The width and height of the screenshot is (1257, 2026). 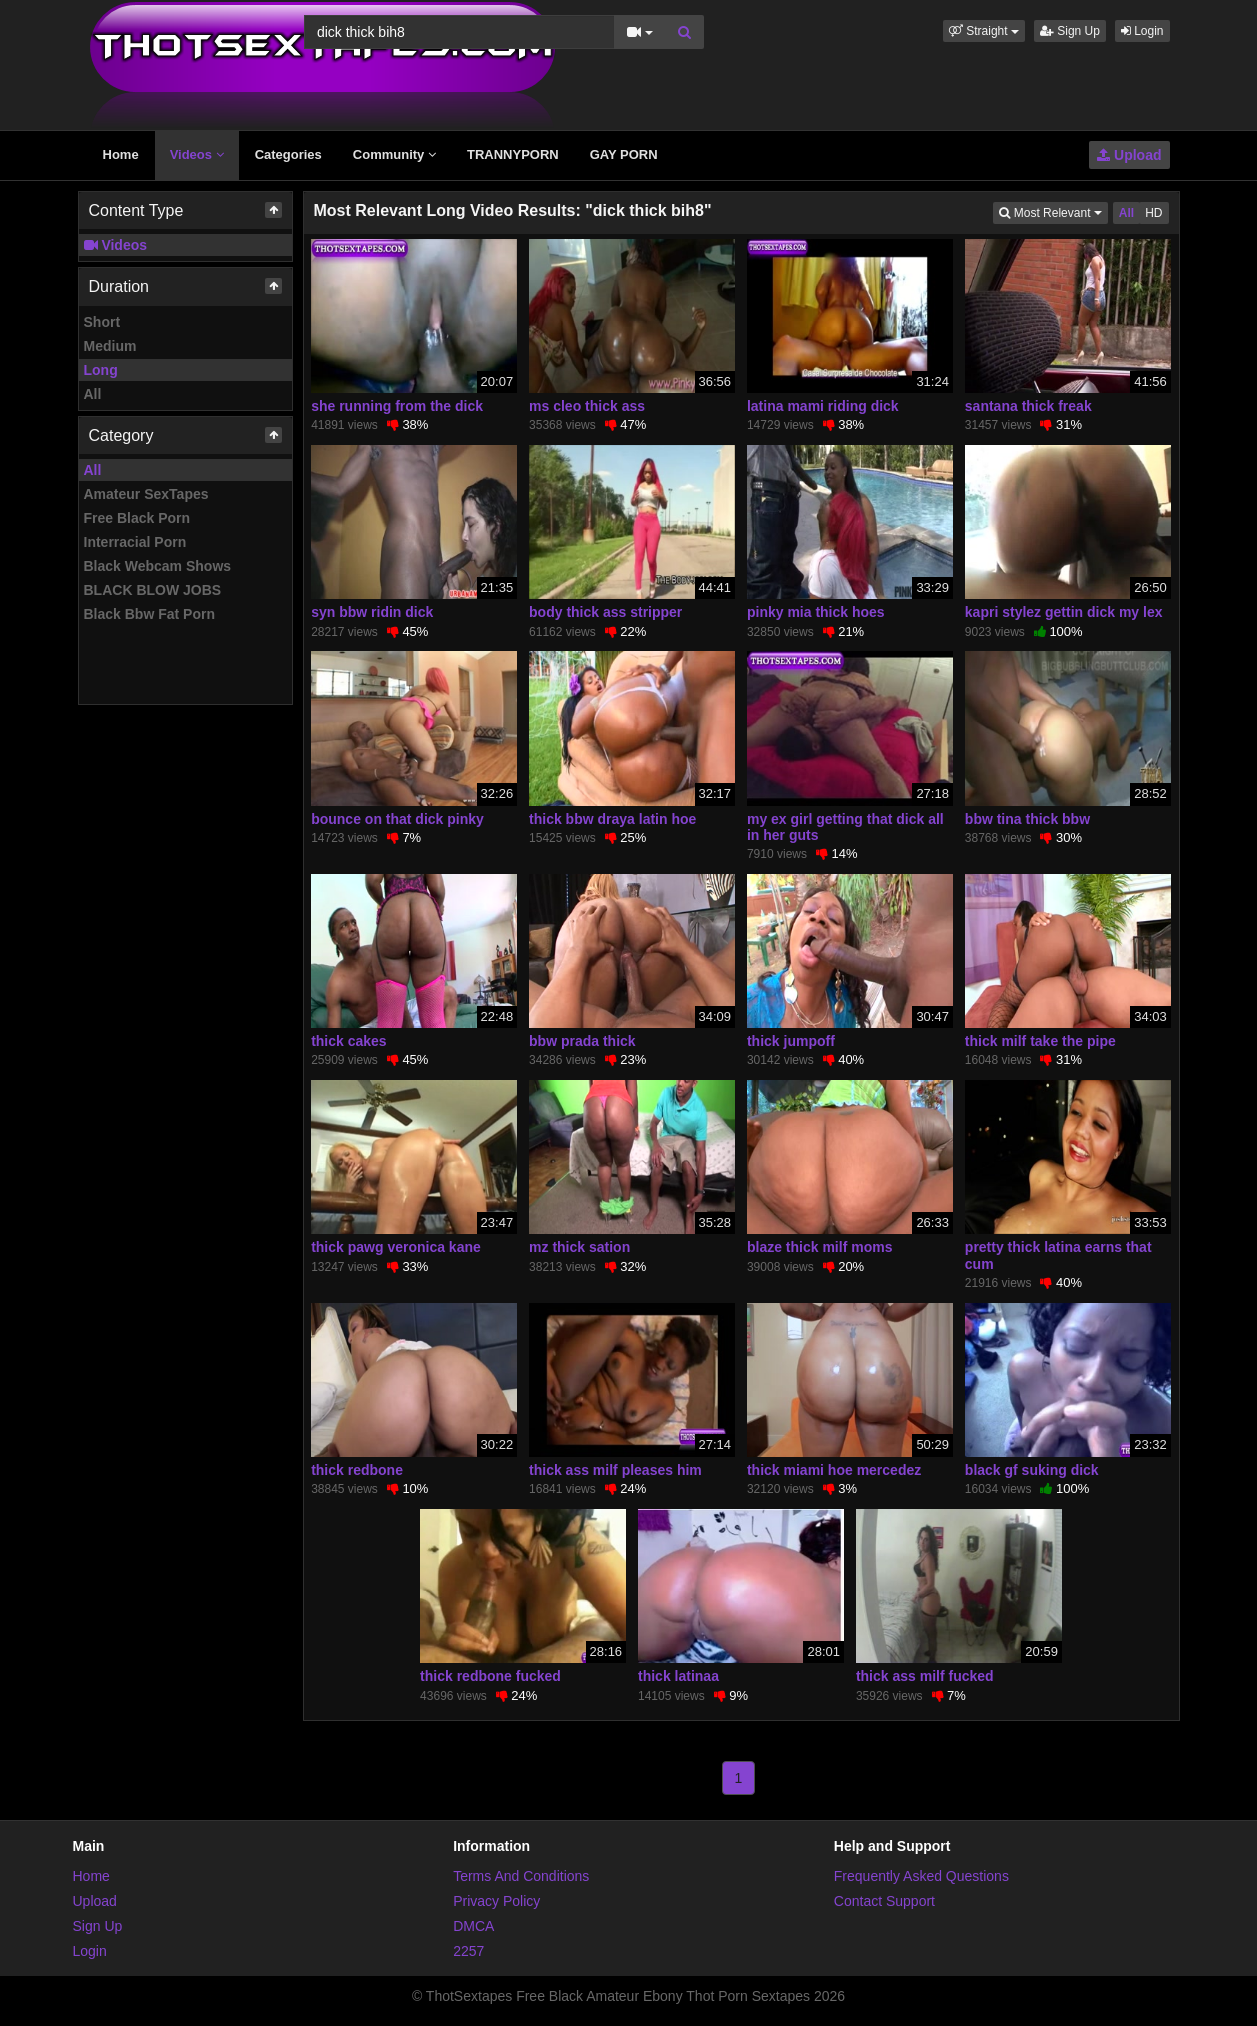 I want to click on thick cakes, so click(x=349, y=1041).